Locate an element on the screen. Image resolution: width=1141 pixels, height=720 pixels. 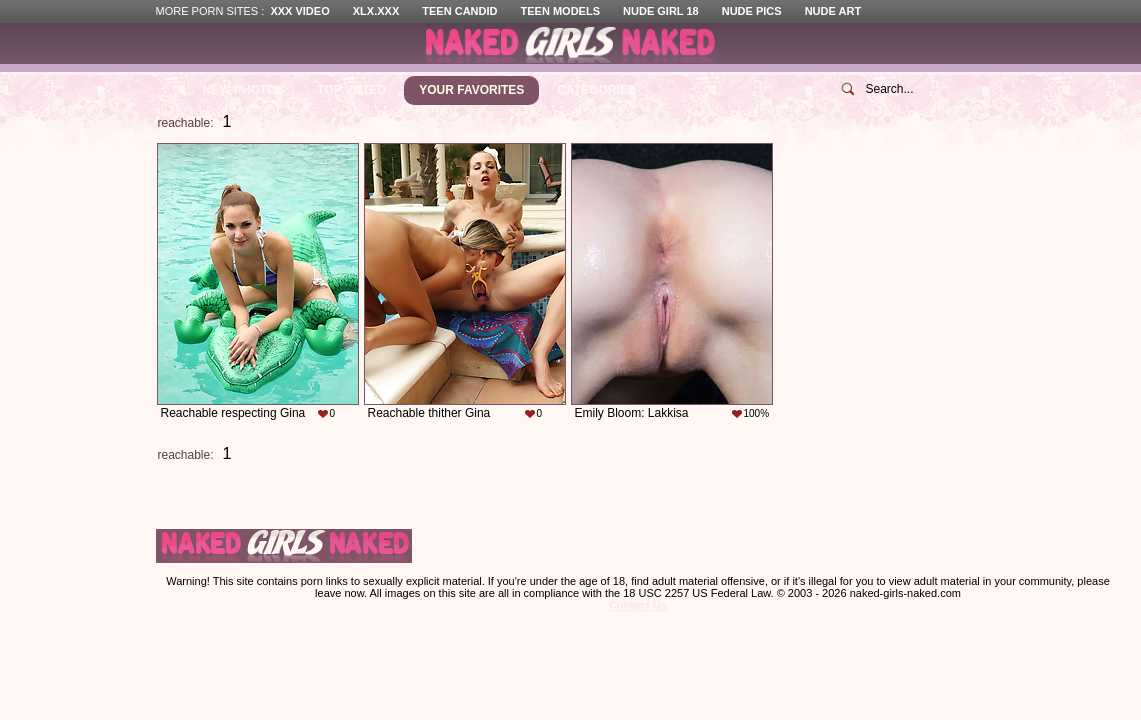
Nude Pics is located at coordinates (752, 11).